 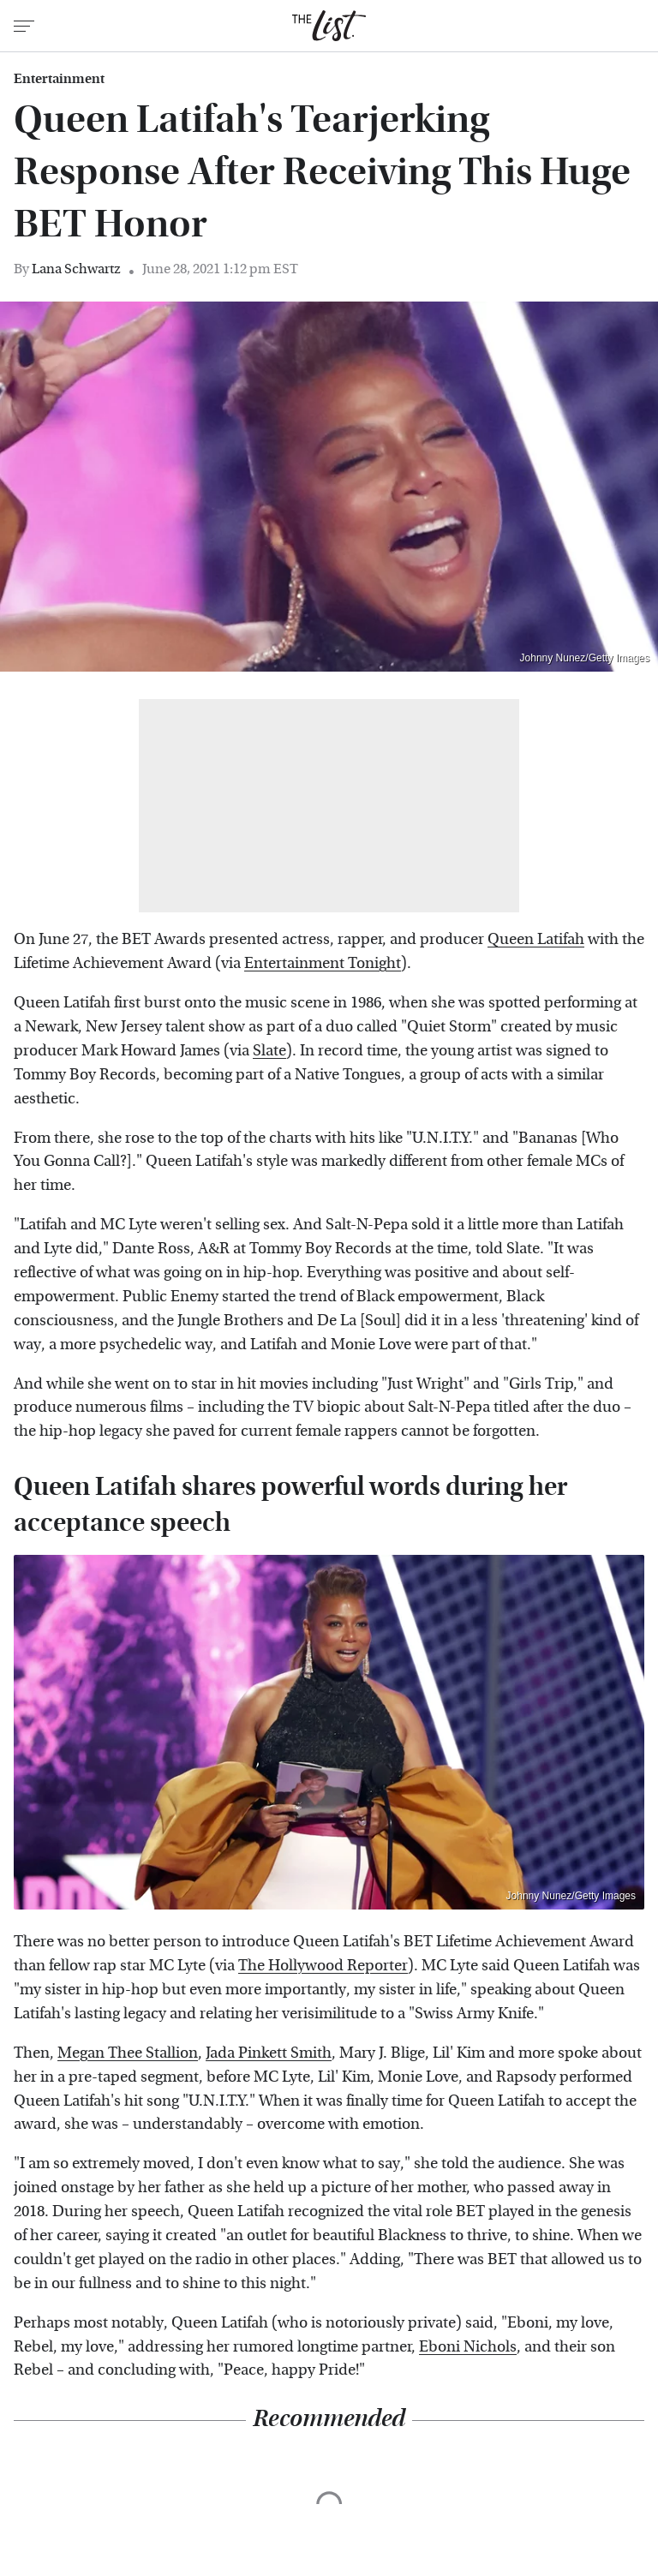 I want to click on The Hollywood Reporter, so click(x=323, y=1966).